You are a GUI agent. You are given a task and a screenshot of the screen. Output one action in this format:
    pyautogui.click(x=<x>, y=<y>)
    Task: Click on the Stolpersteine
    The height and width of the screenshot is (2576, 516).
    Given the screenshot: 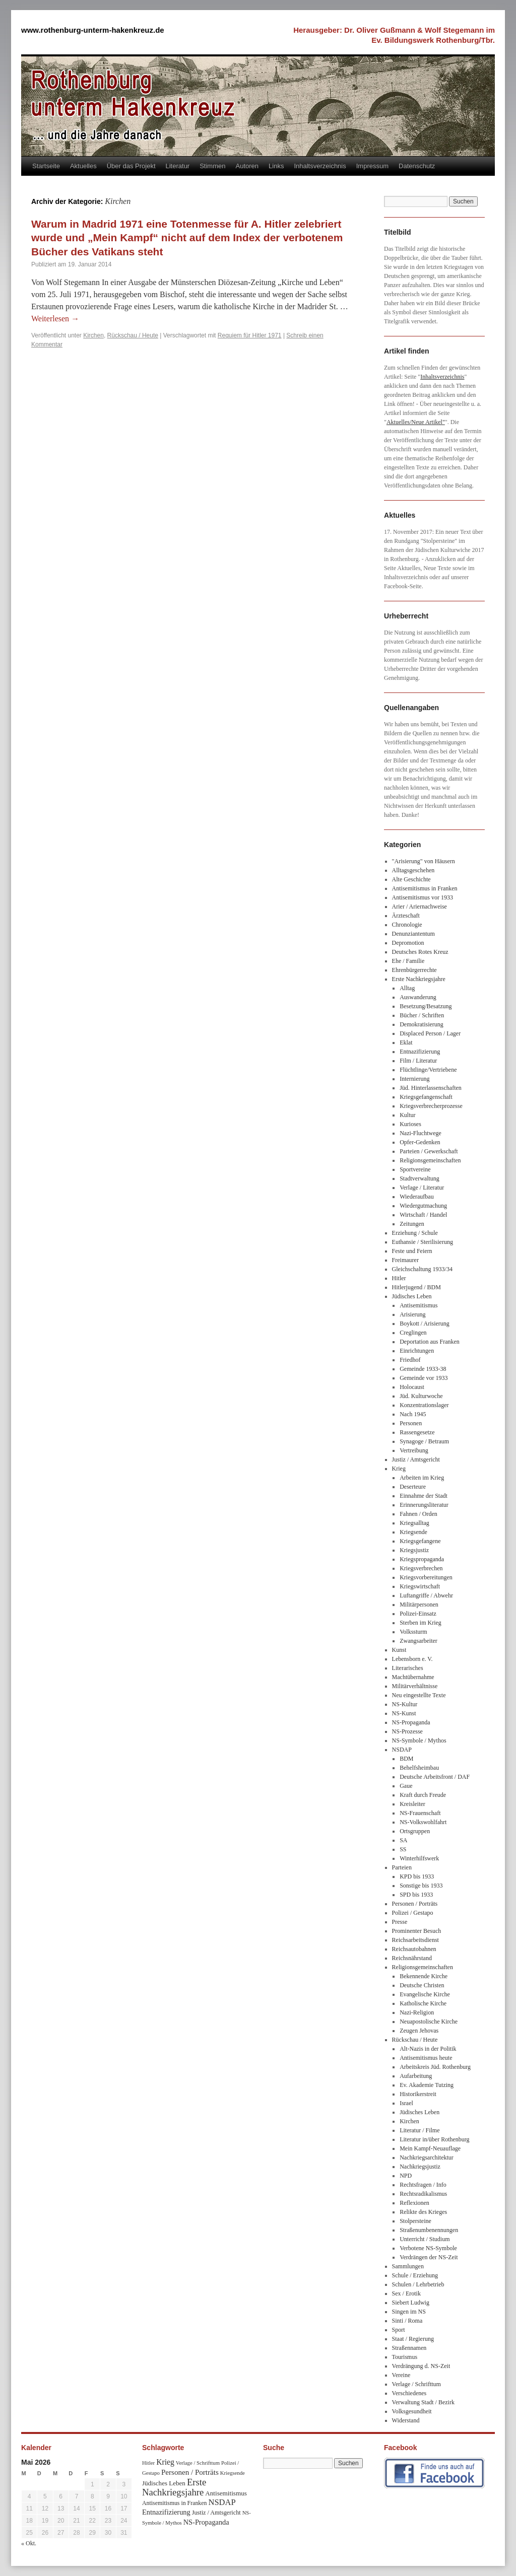 What is the action you would take?
    pyautogui.click(x=415, y=2220)
    